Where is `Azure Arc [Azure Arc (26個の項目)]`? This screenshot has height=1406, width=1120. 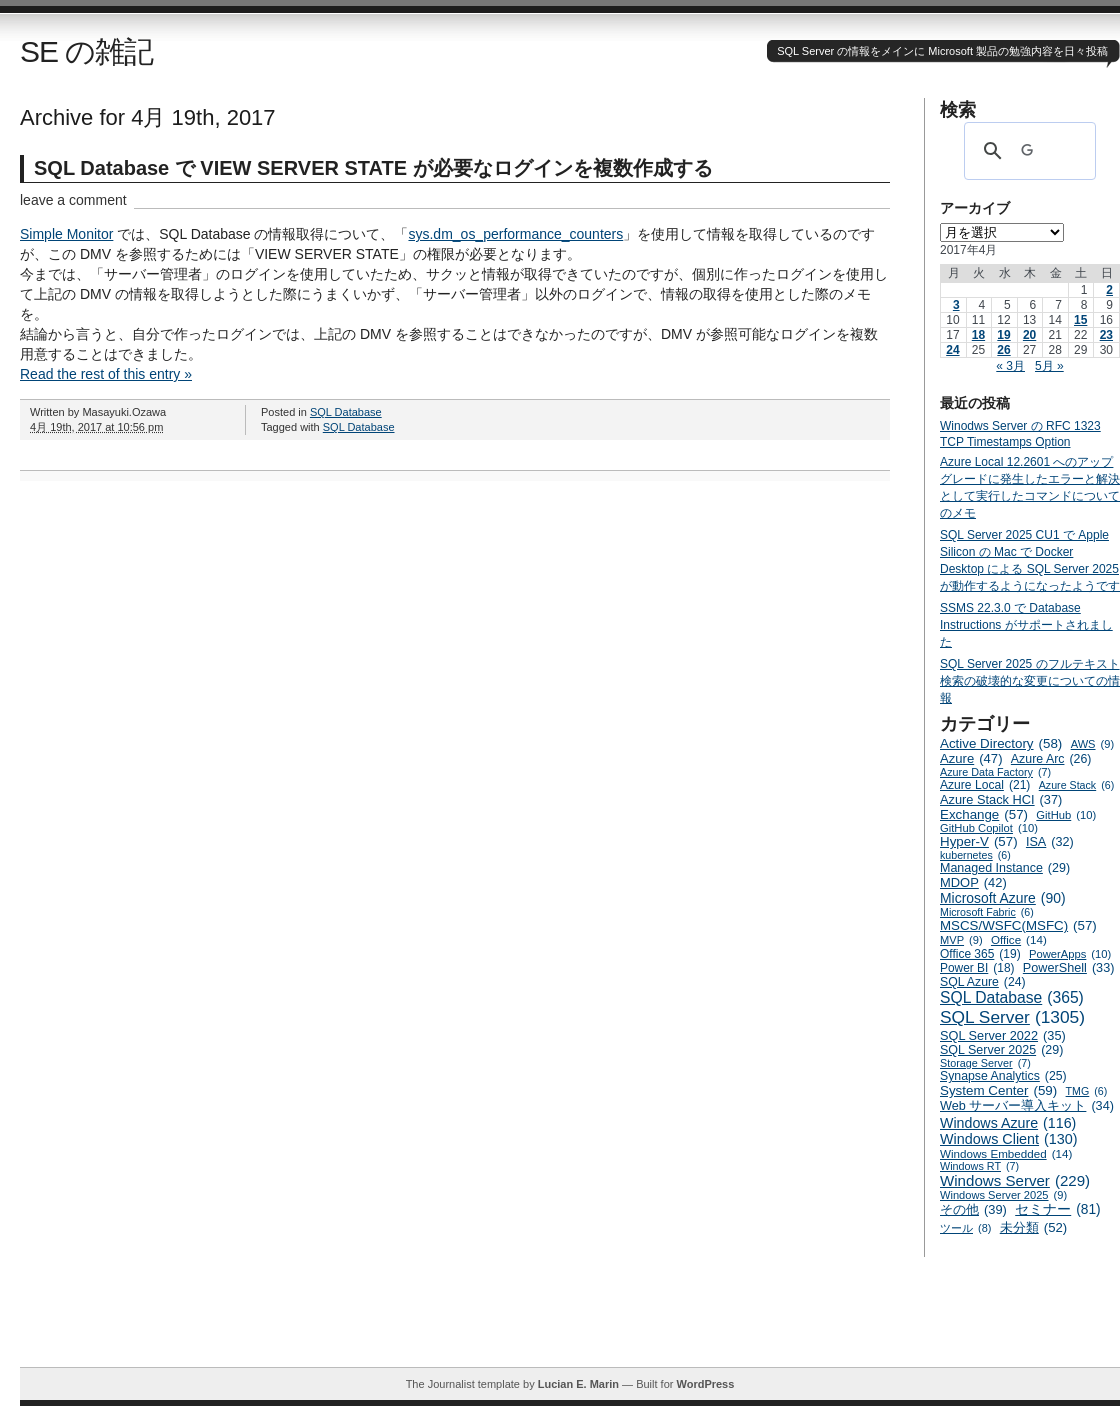
Azure Arc [Azure Arc (26個の項目)] is located at coordinates (1051, 759).